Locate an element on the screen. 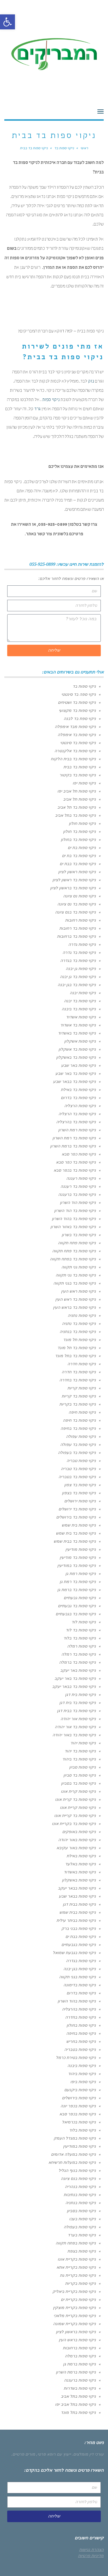  ניקוי ספות בד בסביון is located at coordinates (78, 1783).